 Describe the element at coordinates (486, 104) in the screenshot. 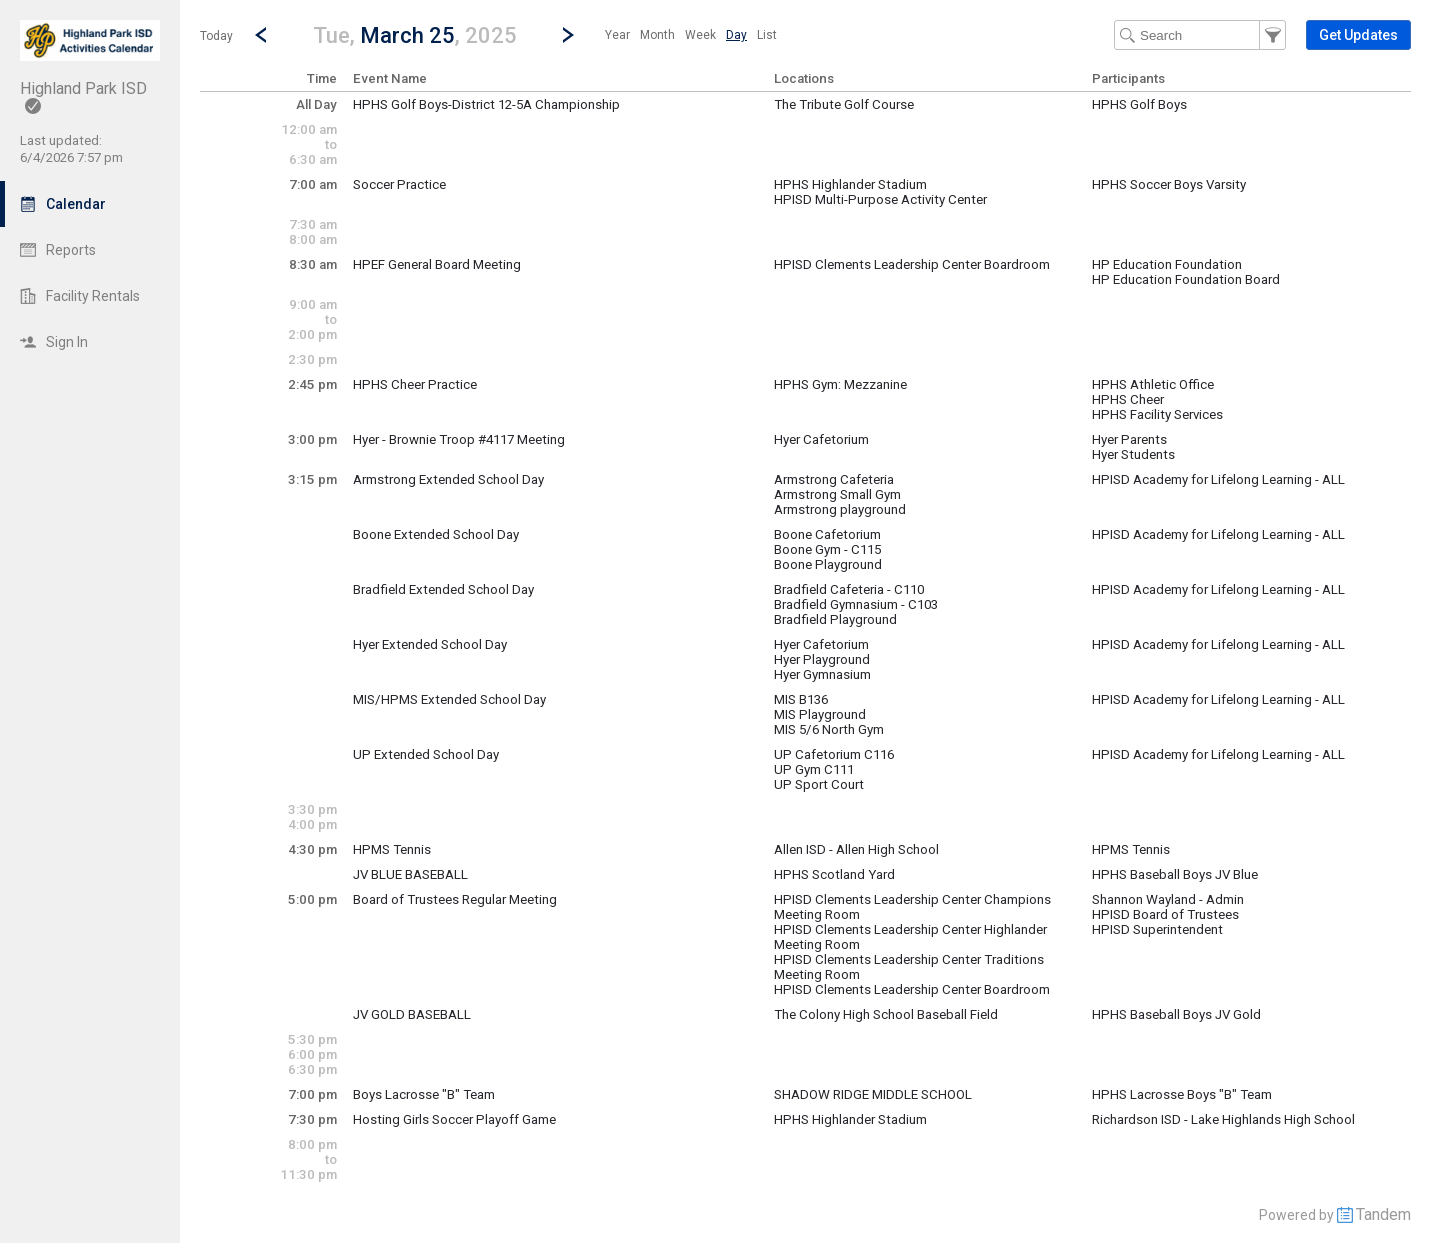

I see `HPHS Golf Boys-District 12-5A Championship` at that location.